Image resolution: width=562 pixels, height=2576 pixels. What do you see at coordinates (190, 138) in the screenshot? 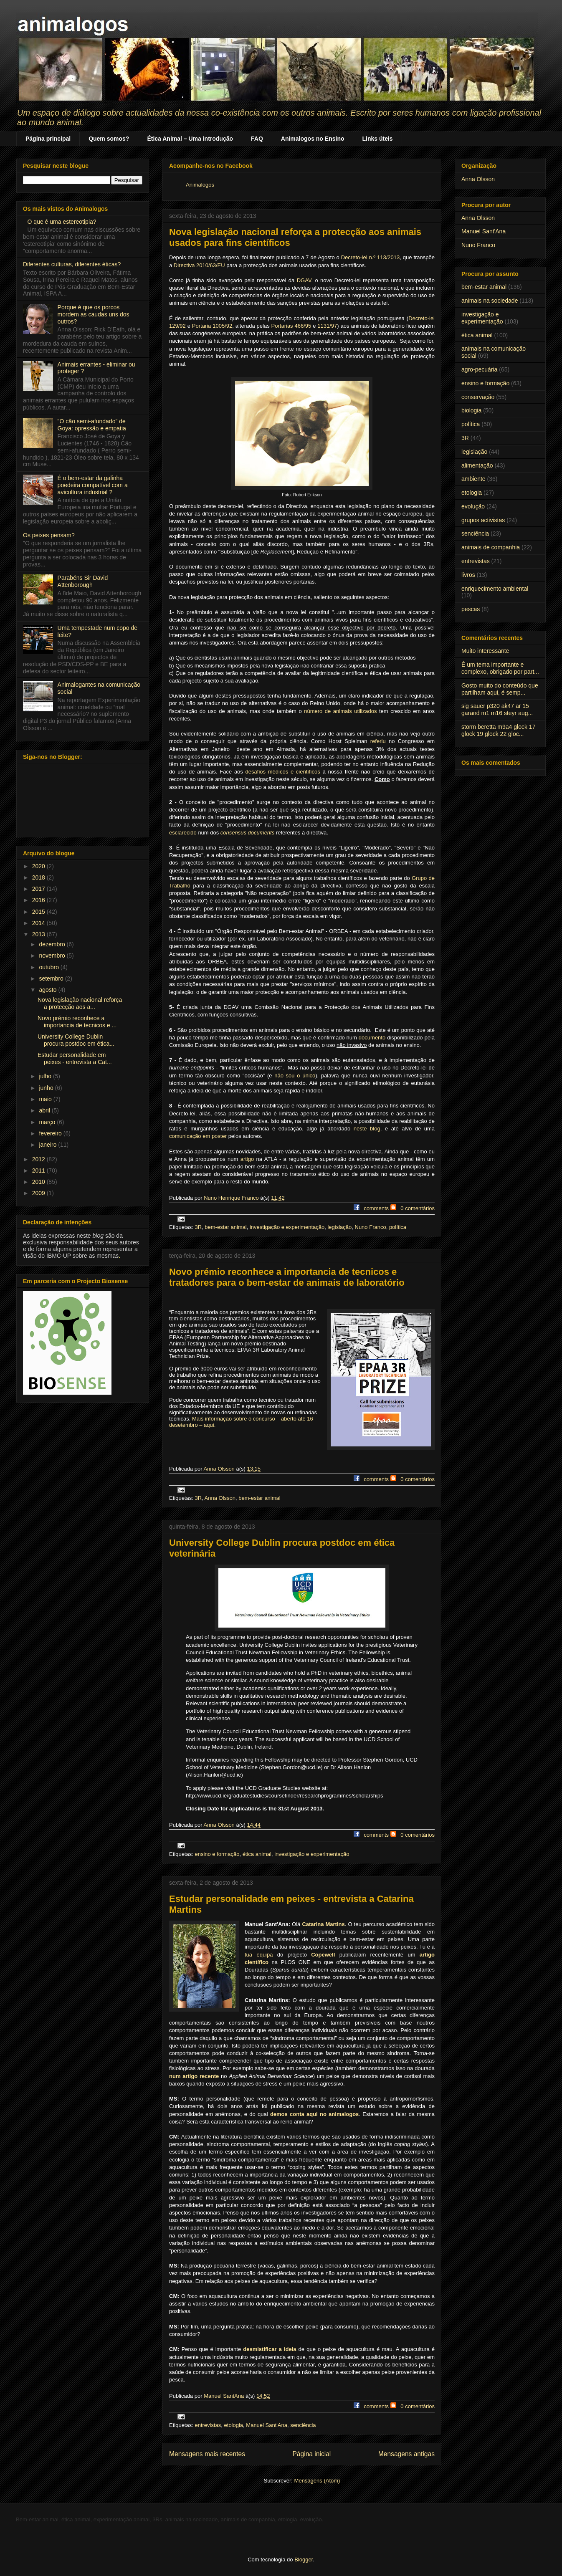
I see `Ética Animal – Uma introdução` at bounding box center [190, 138].